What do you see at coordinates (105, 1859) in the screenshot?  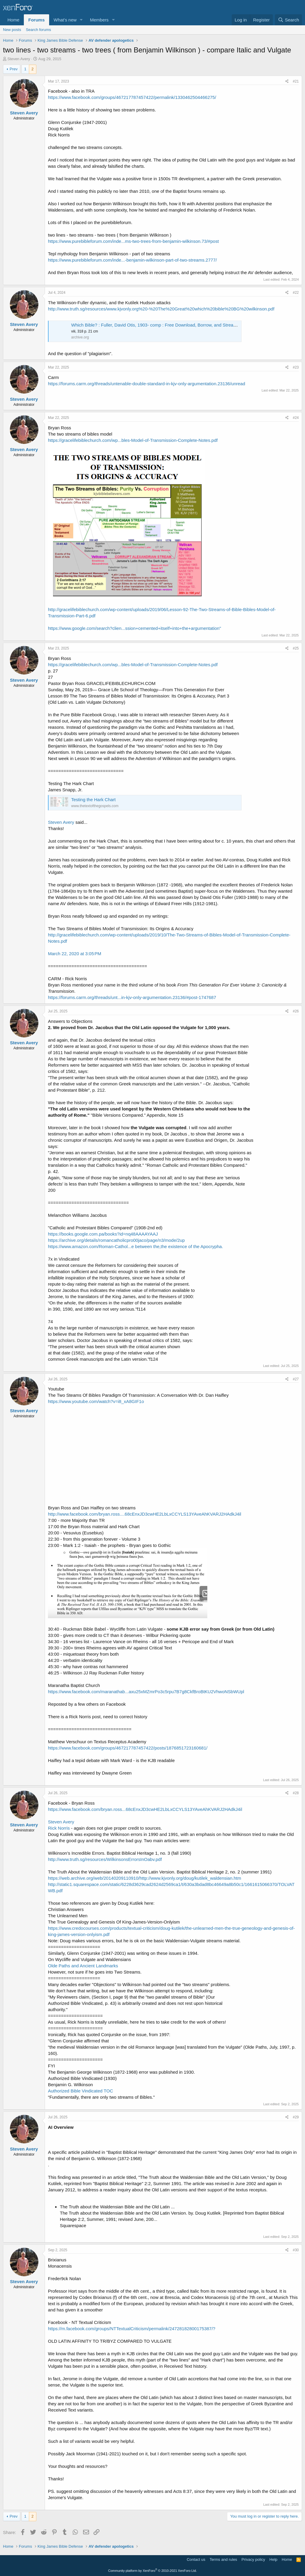 I see `http://www.truth.sg/resources/WilkinsonsErrorsInOabv.pdf` at bounding box center [105, 1859].